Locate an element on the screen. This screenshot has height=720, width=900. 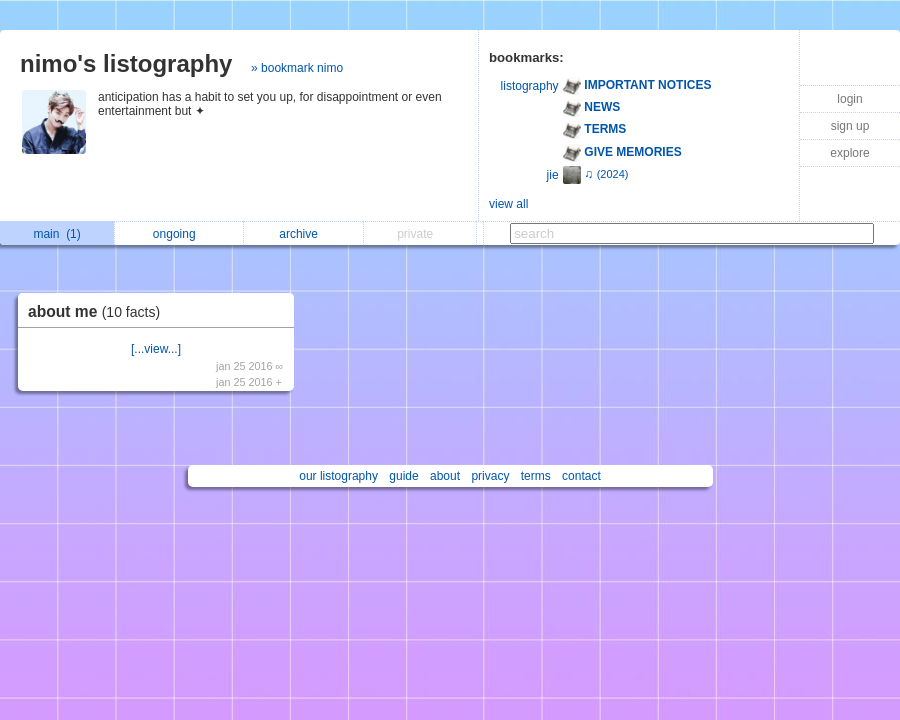
jie is located at coordinates (553, 175).